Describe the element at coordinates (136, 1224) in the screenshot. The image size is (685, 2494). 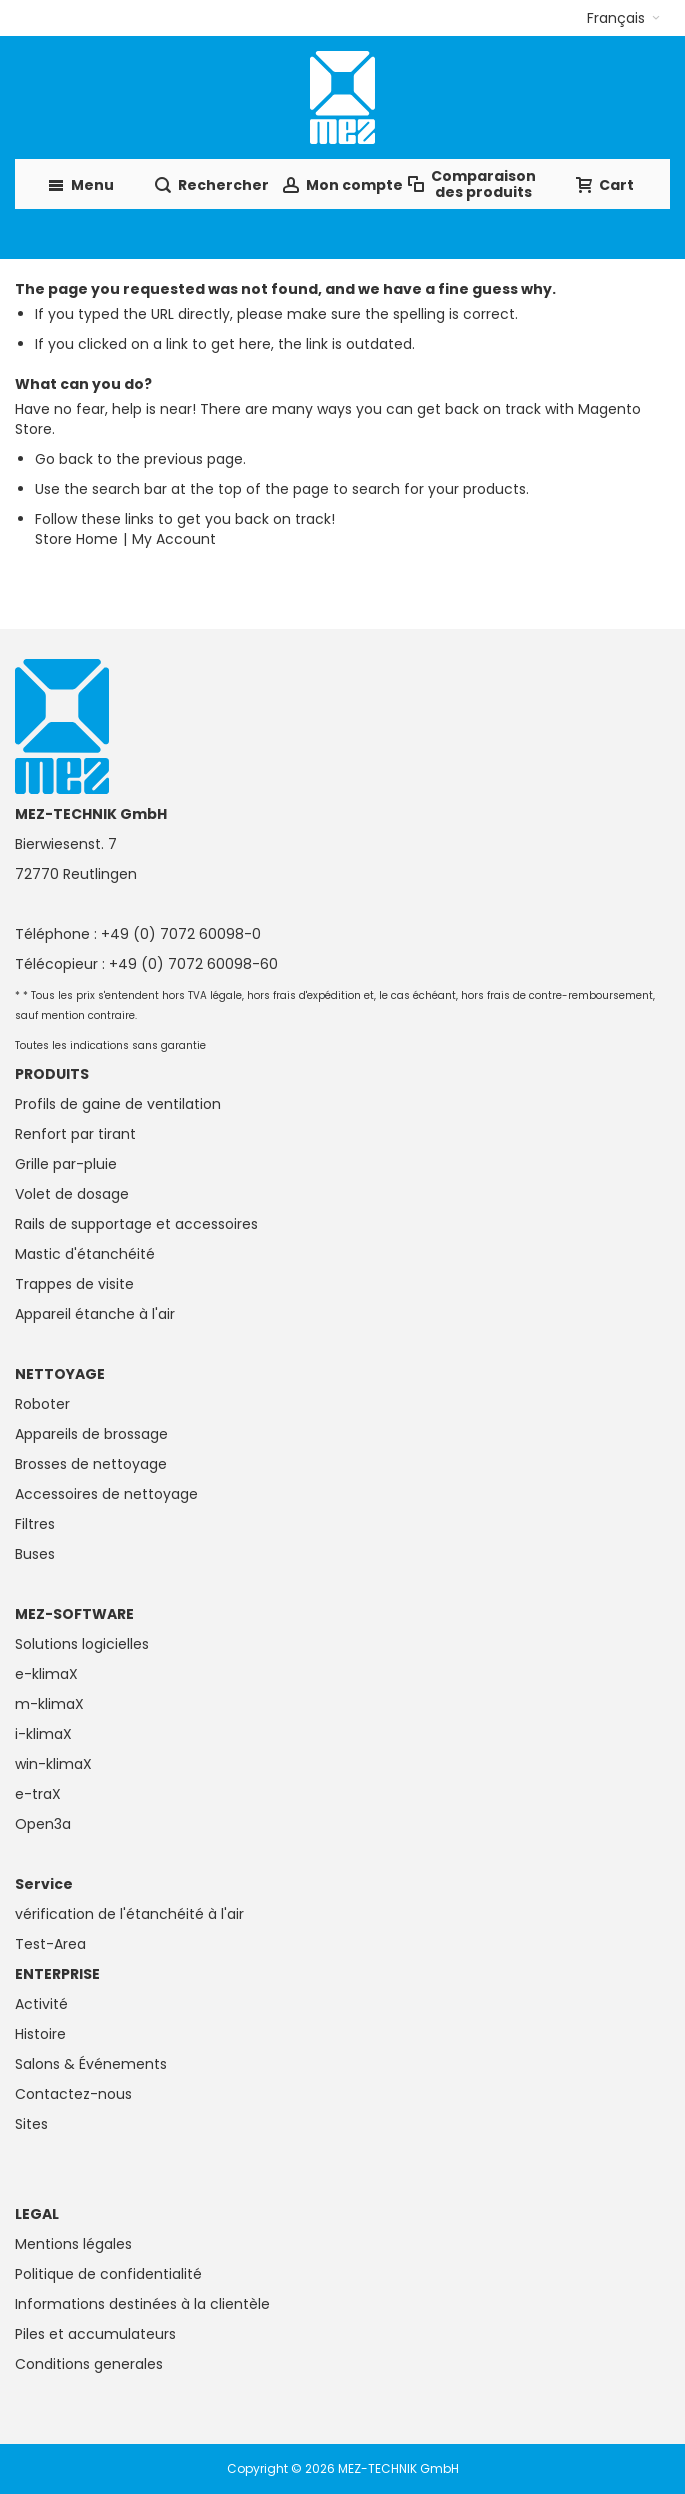
I see `Rails de supportage et accessoires` at that location.